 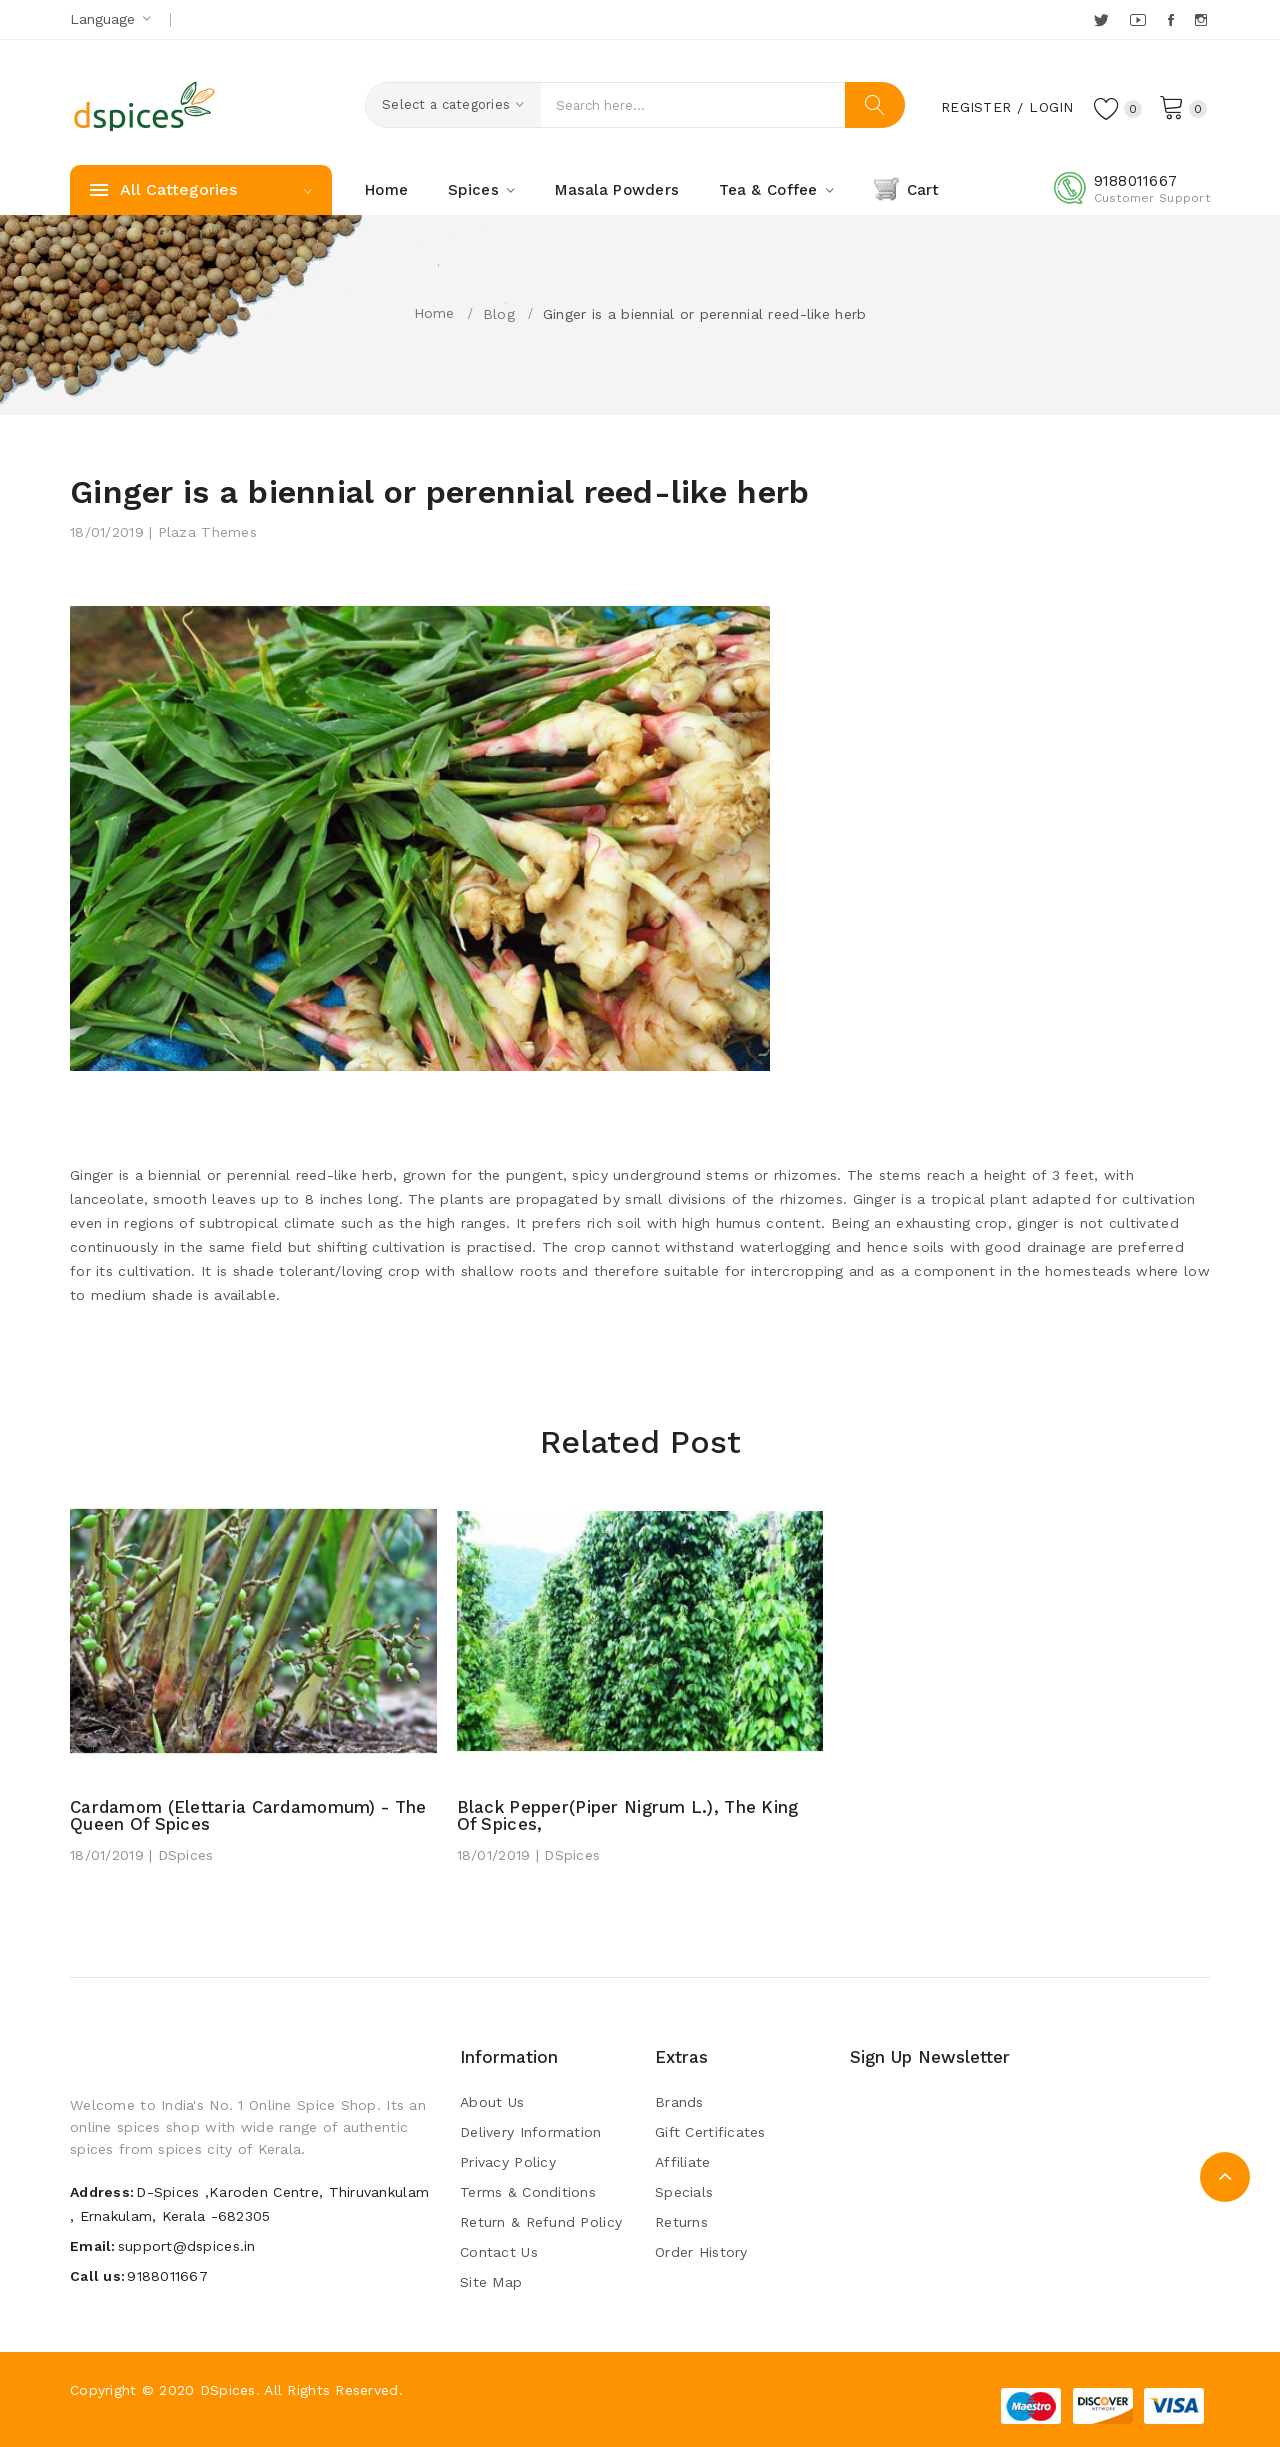 What do you see at coordinates (434, 313) in the screenshot?
I see `Home` at bounding box center [434, 313].